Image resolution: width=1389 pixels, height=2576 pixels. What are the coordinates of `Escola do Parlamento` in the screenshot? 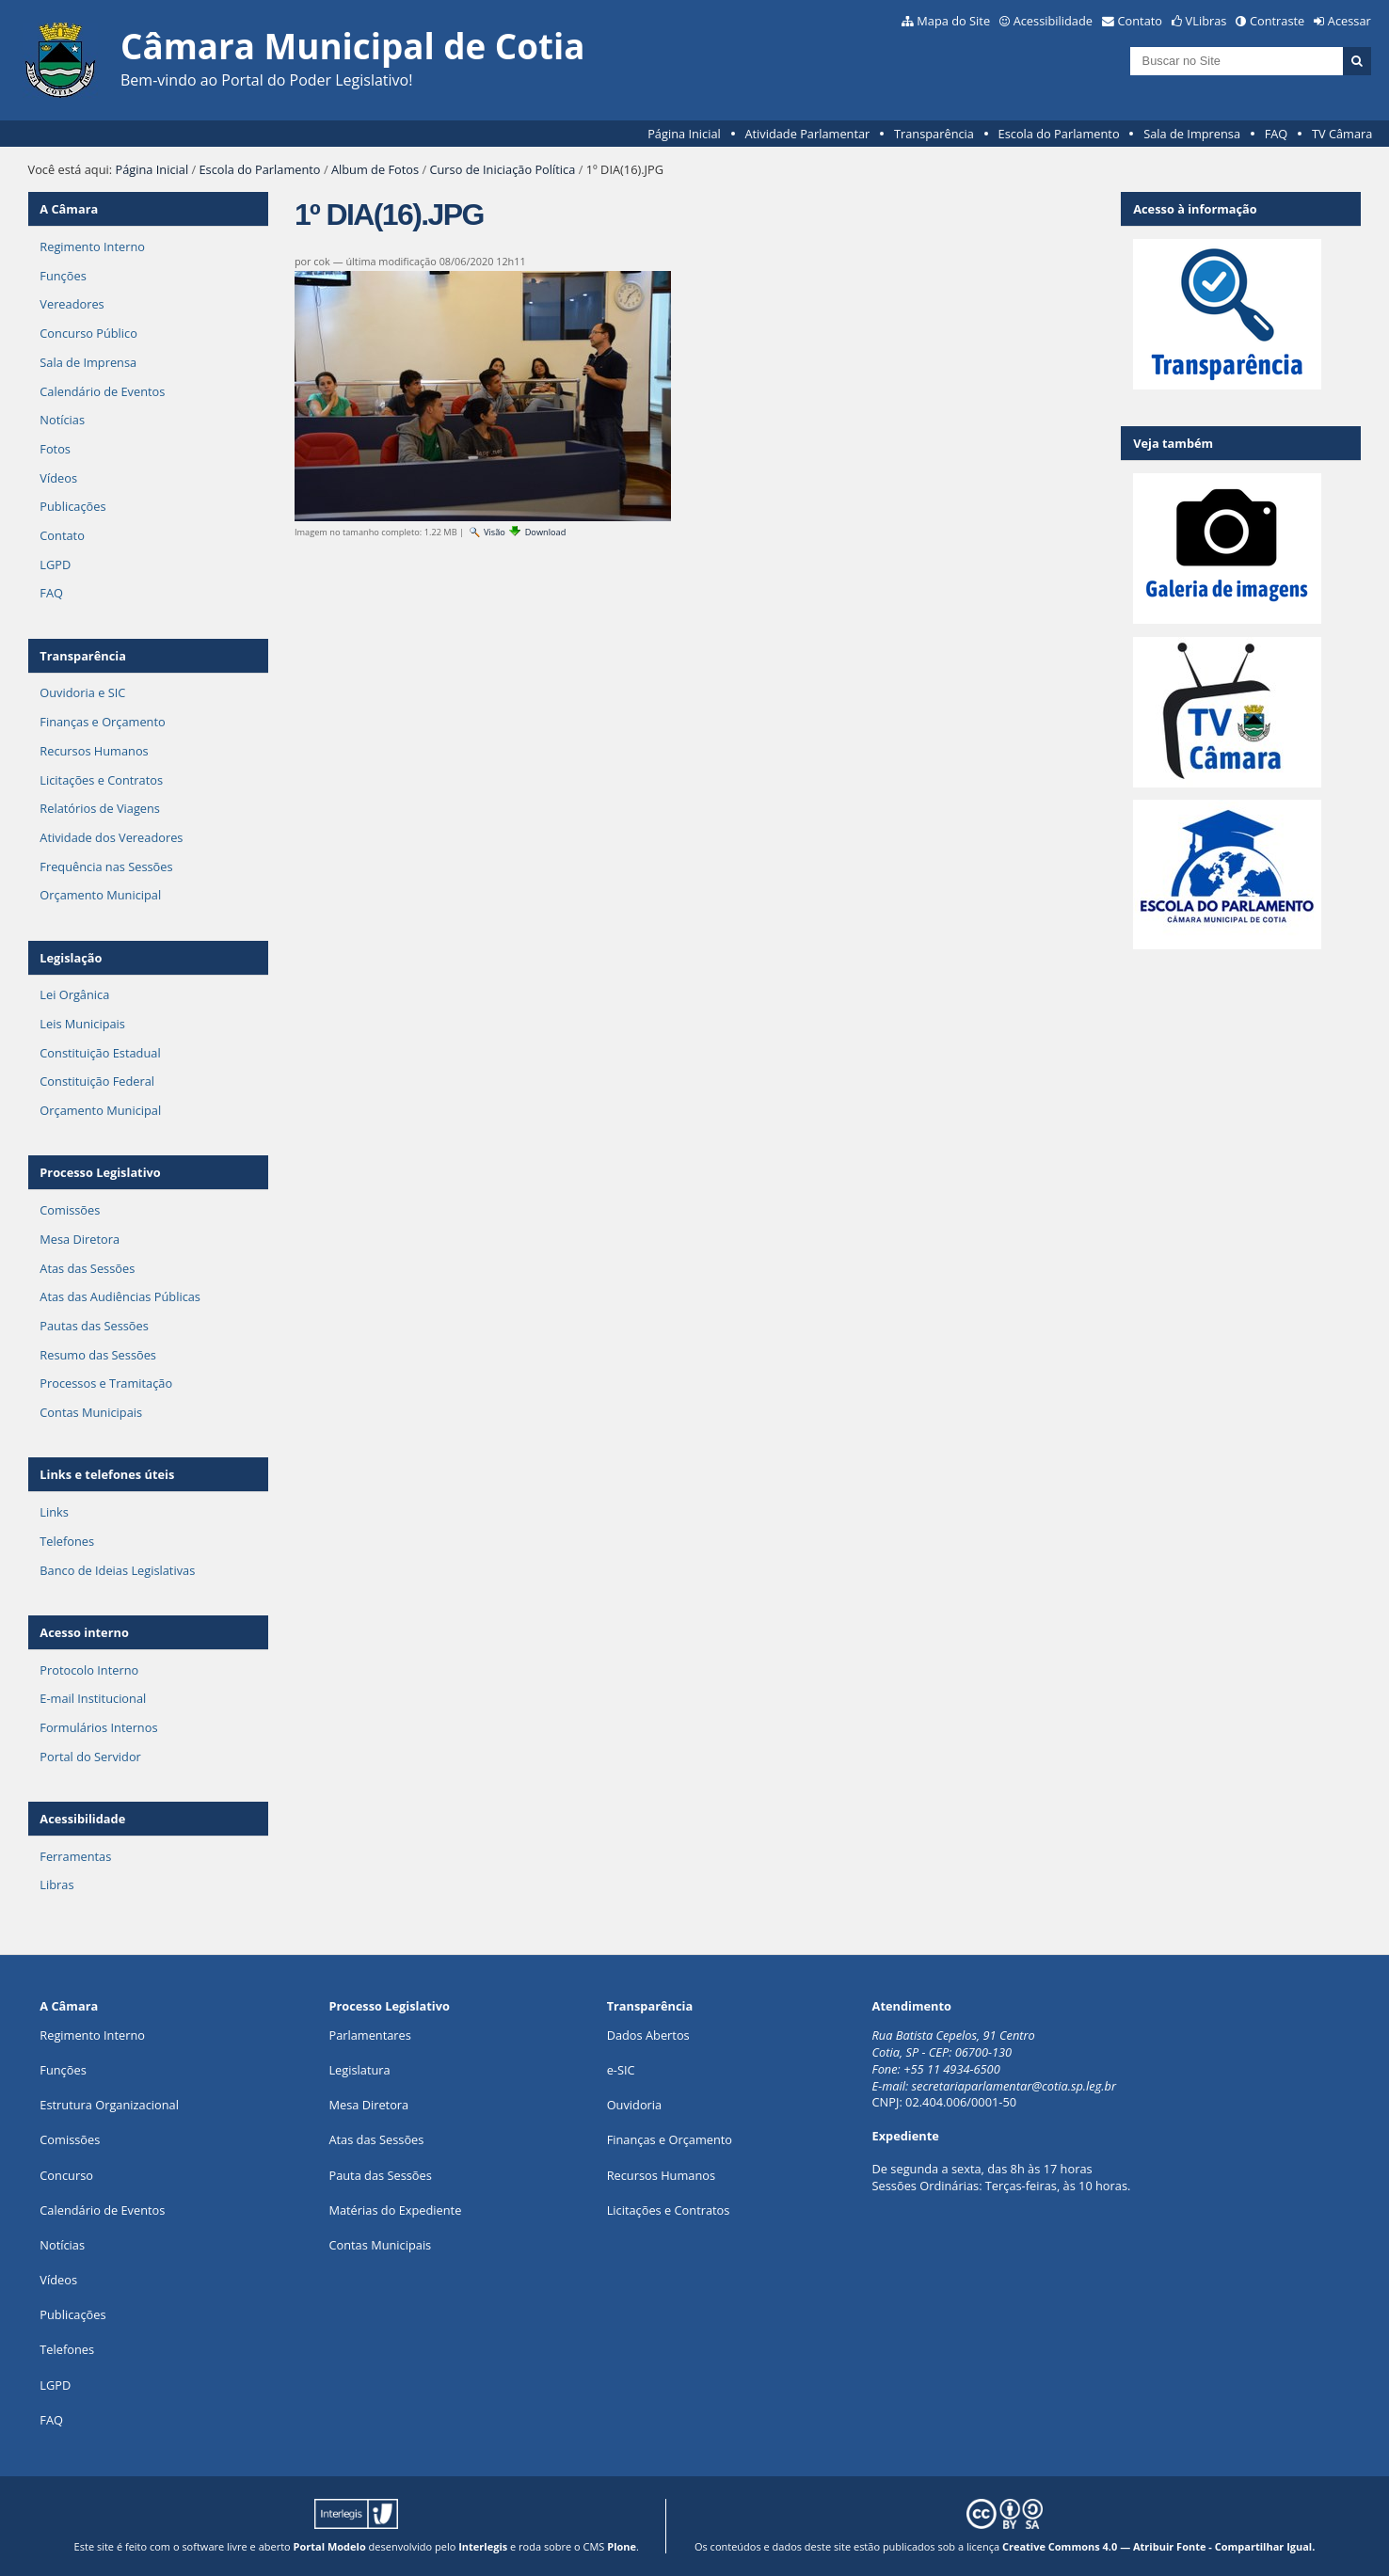 It's located at (1059, 133).